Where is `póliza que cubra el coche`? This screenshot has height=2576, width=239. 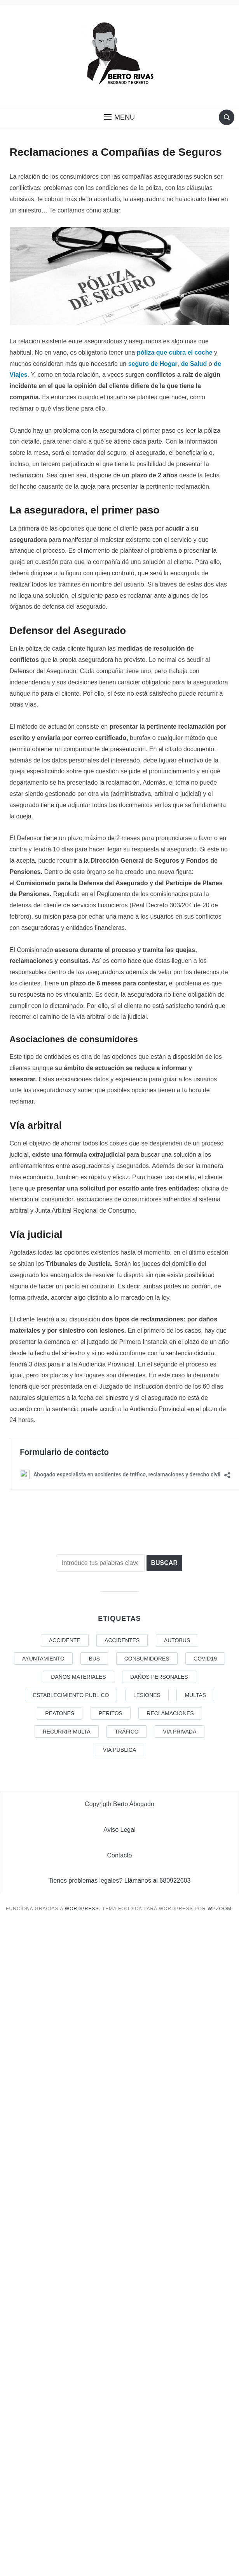
póliza que cubra el coche is located at coordinates (175, 352).